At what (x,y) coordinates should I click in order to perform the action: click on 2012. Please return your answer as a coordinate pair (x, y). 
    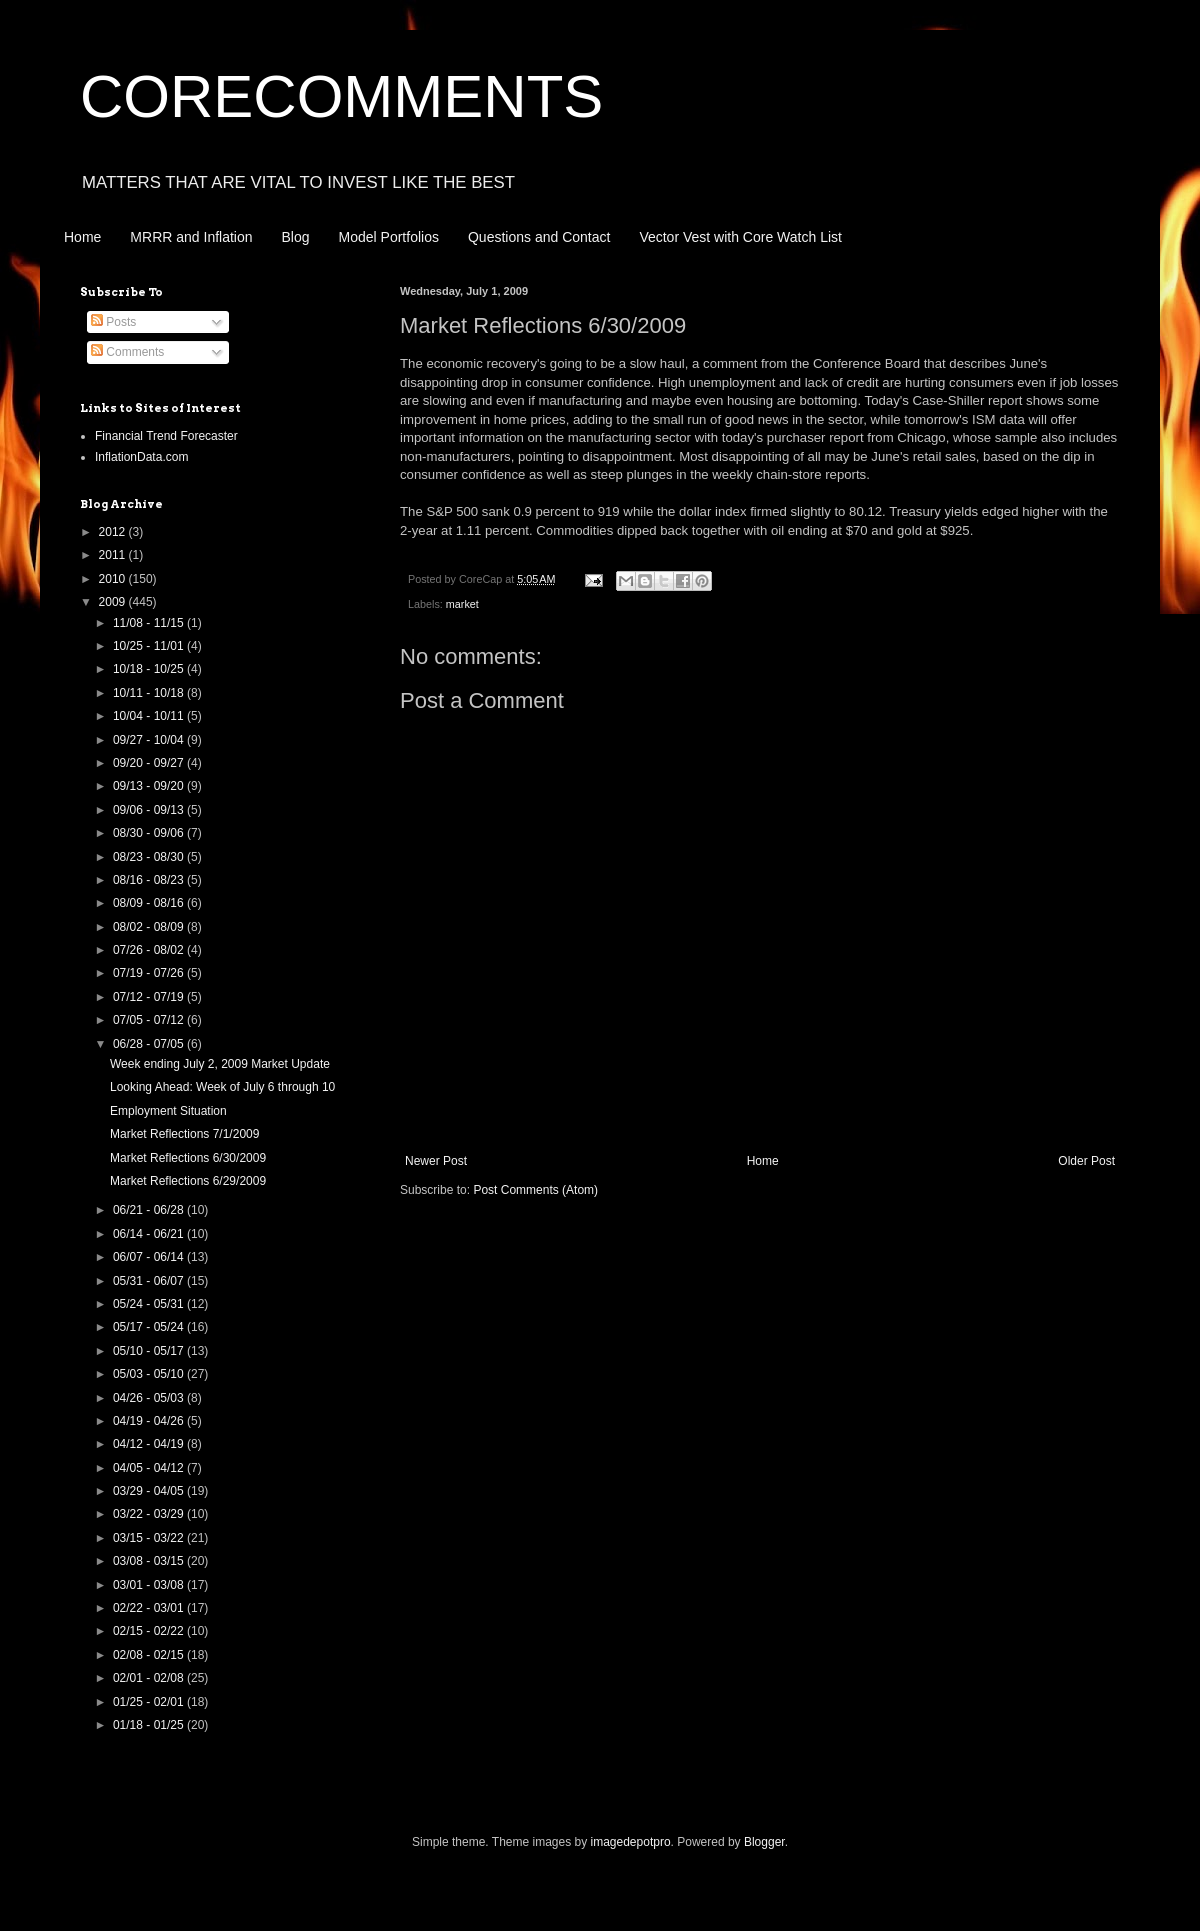
    Looking at the image, I should click on (114, 532).